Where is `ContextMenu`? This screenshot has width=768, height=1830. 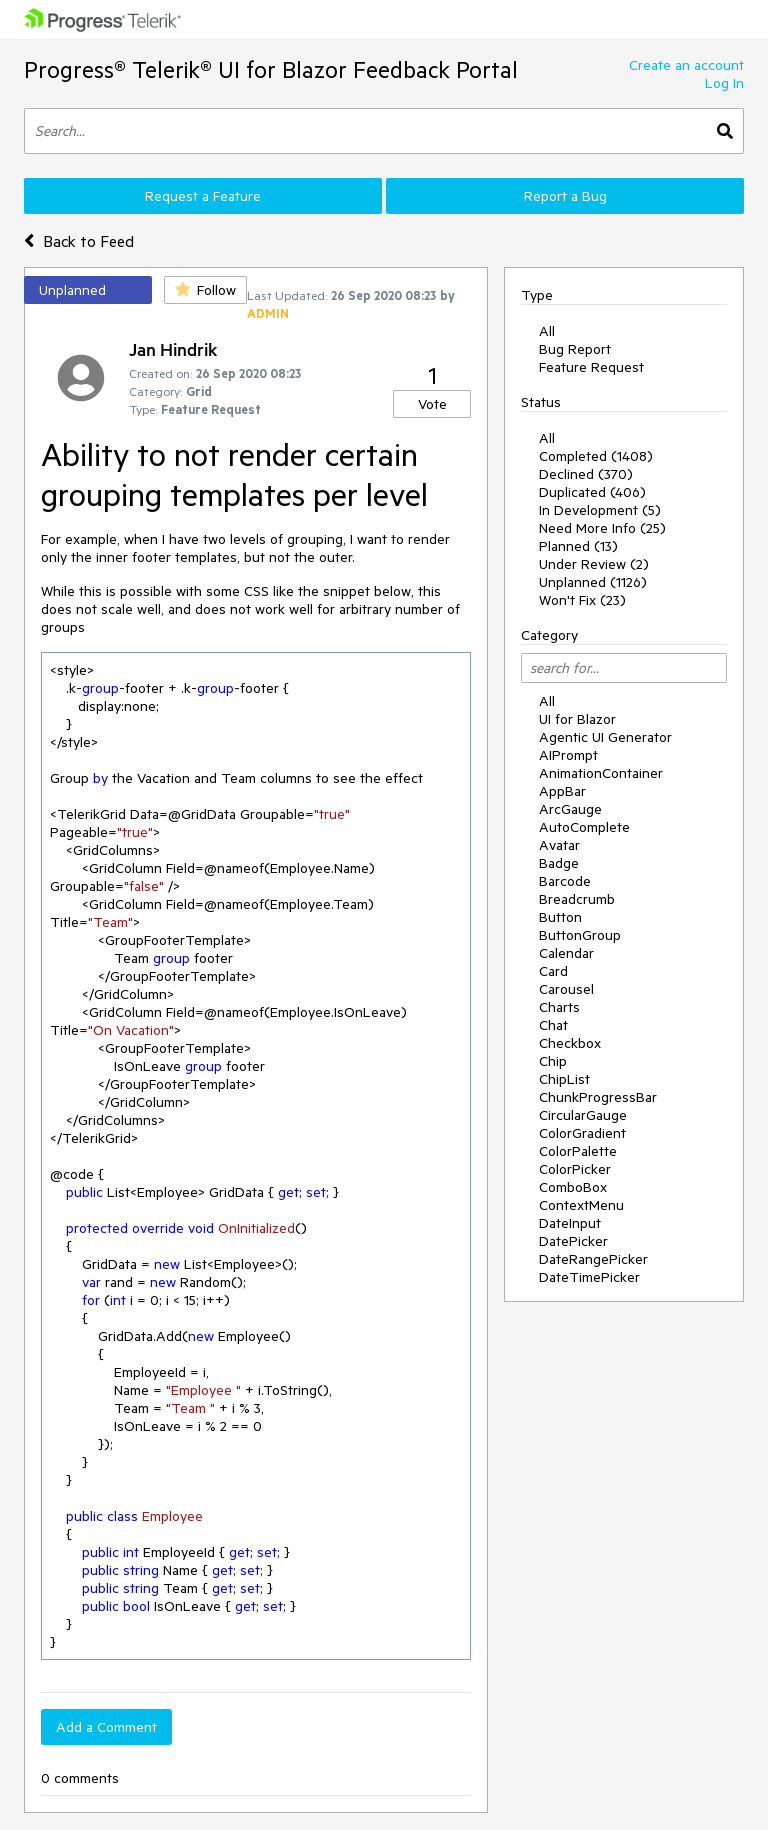
ContextMenu is located at coordinates (581, 1205).